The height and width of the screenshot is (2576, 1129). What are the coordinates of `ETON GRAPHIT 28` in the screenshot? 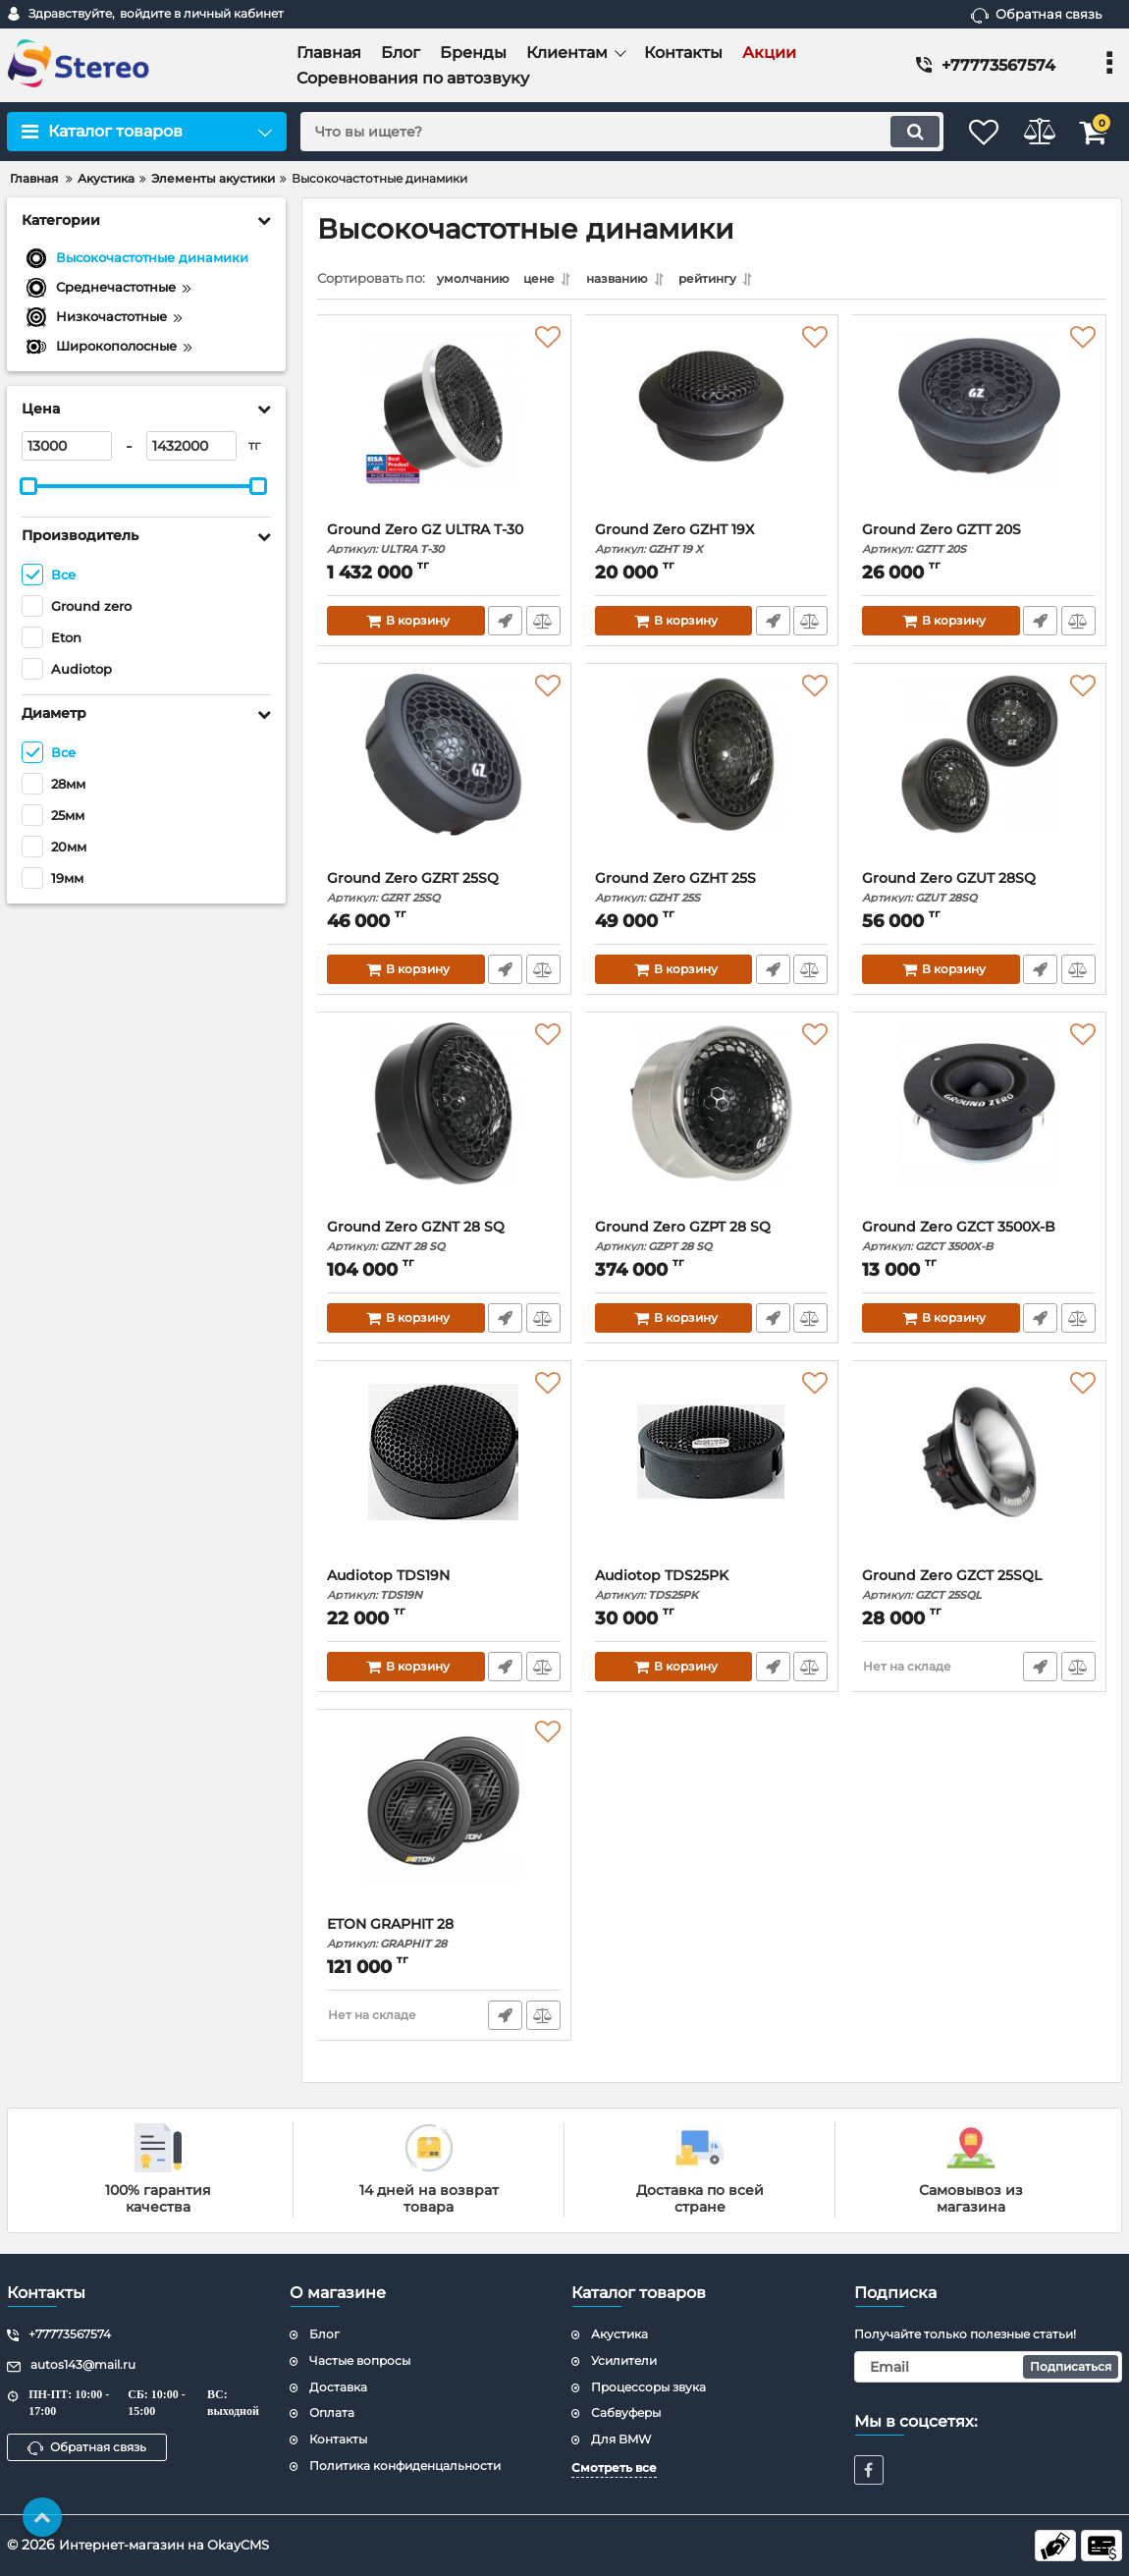 It's located at (444, 1938).